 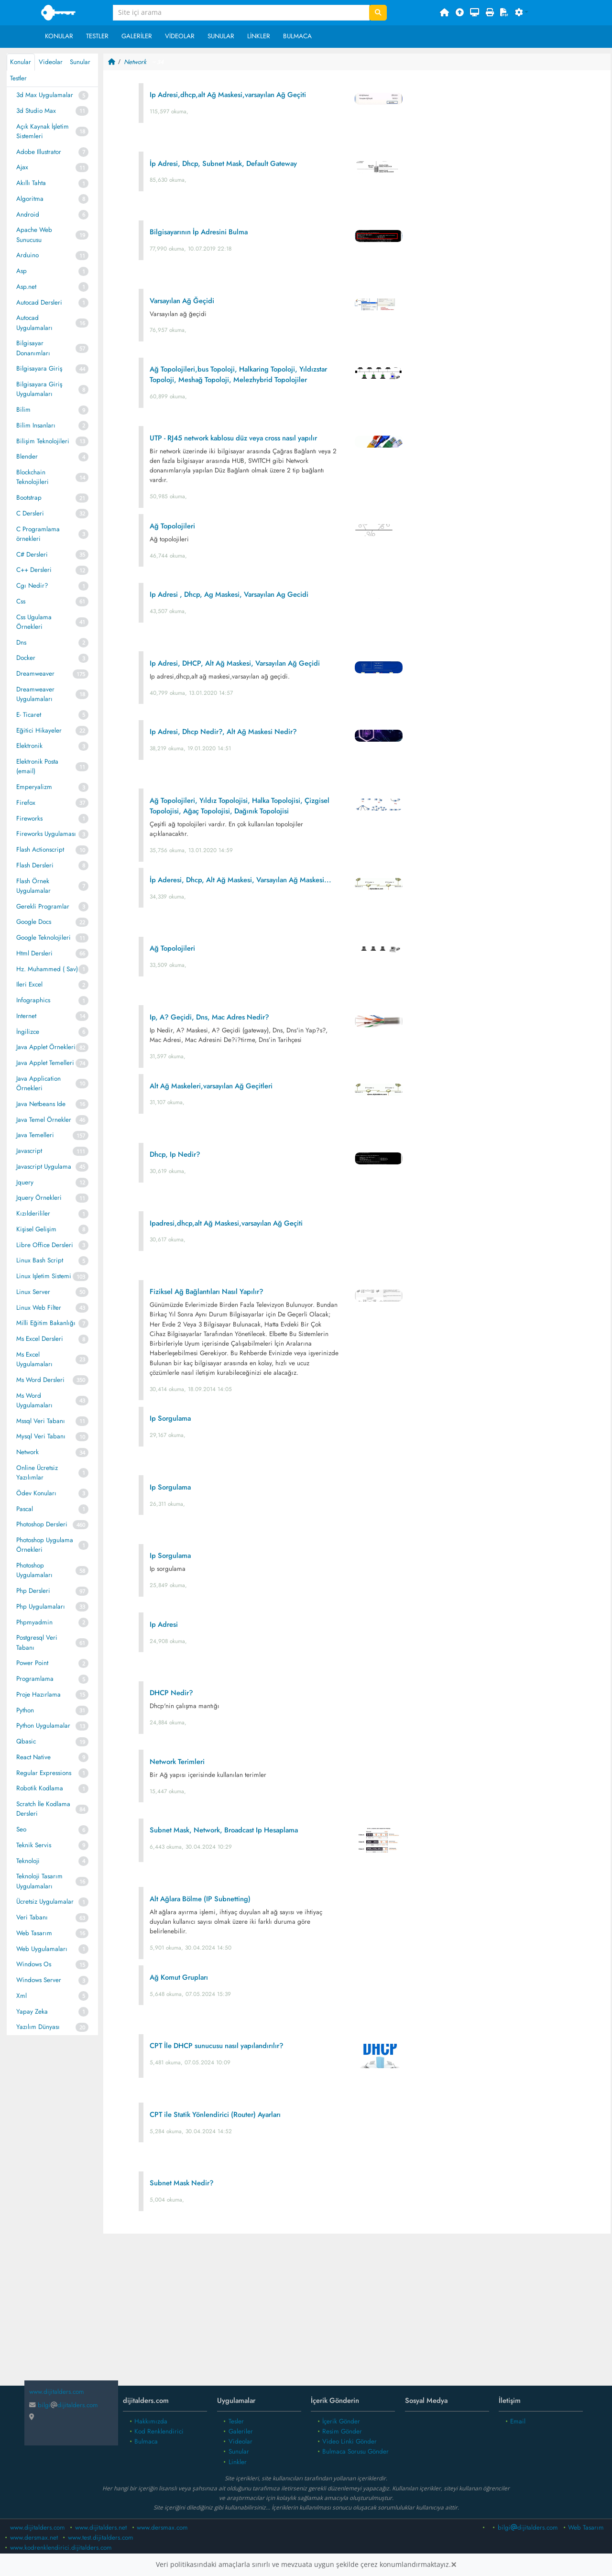 I want to click on Ajax, so click(x=22, y=167).